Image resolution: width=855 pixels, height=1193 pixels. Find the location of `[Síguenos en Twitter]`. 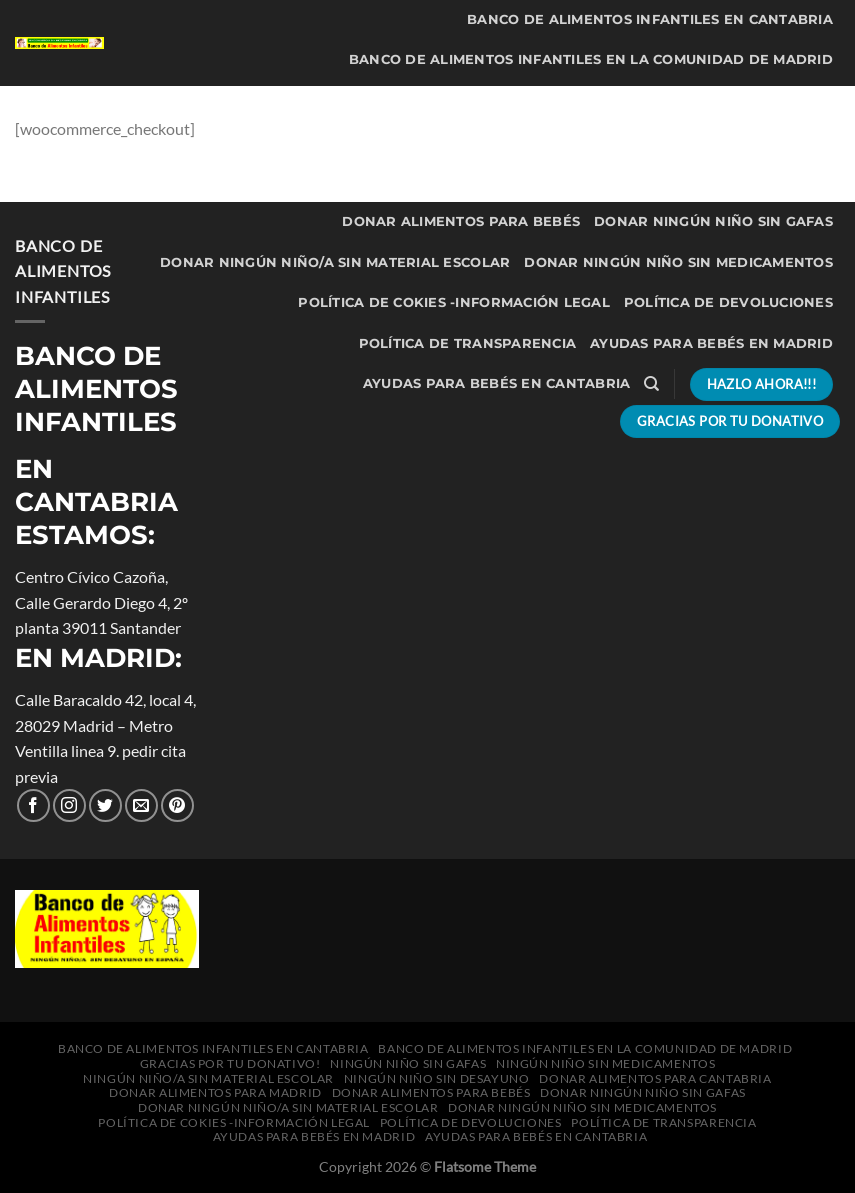

[Síguenos en Twitter] is located at coordinates (105, 805).